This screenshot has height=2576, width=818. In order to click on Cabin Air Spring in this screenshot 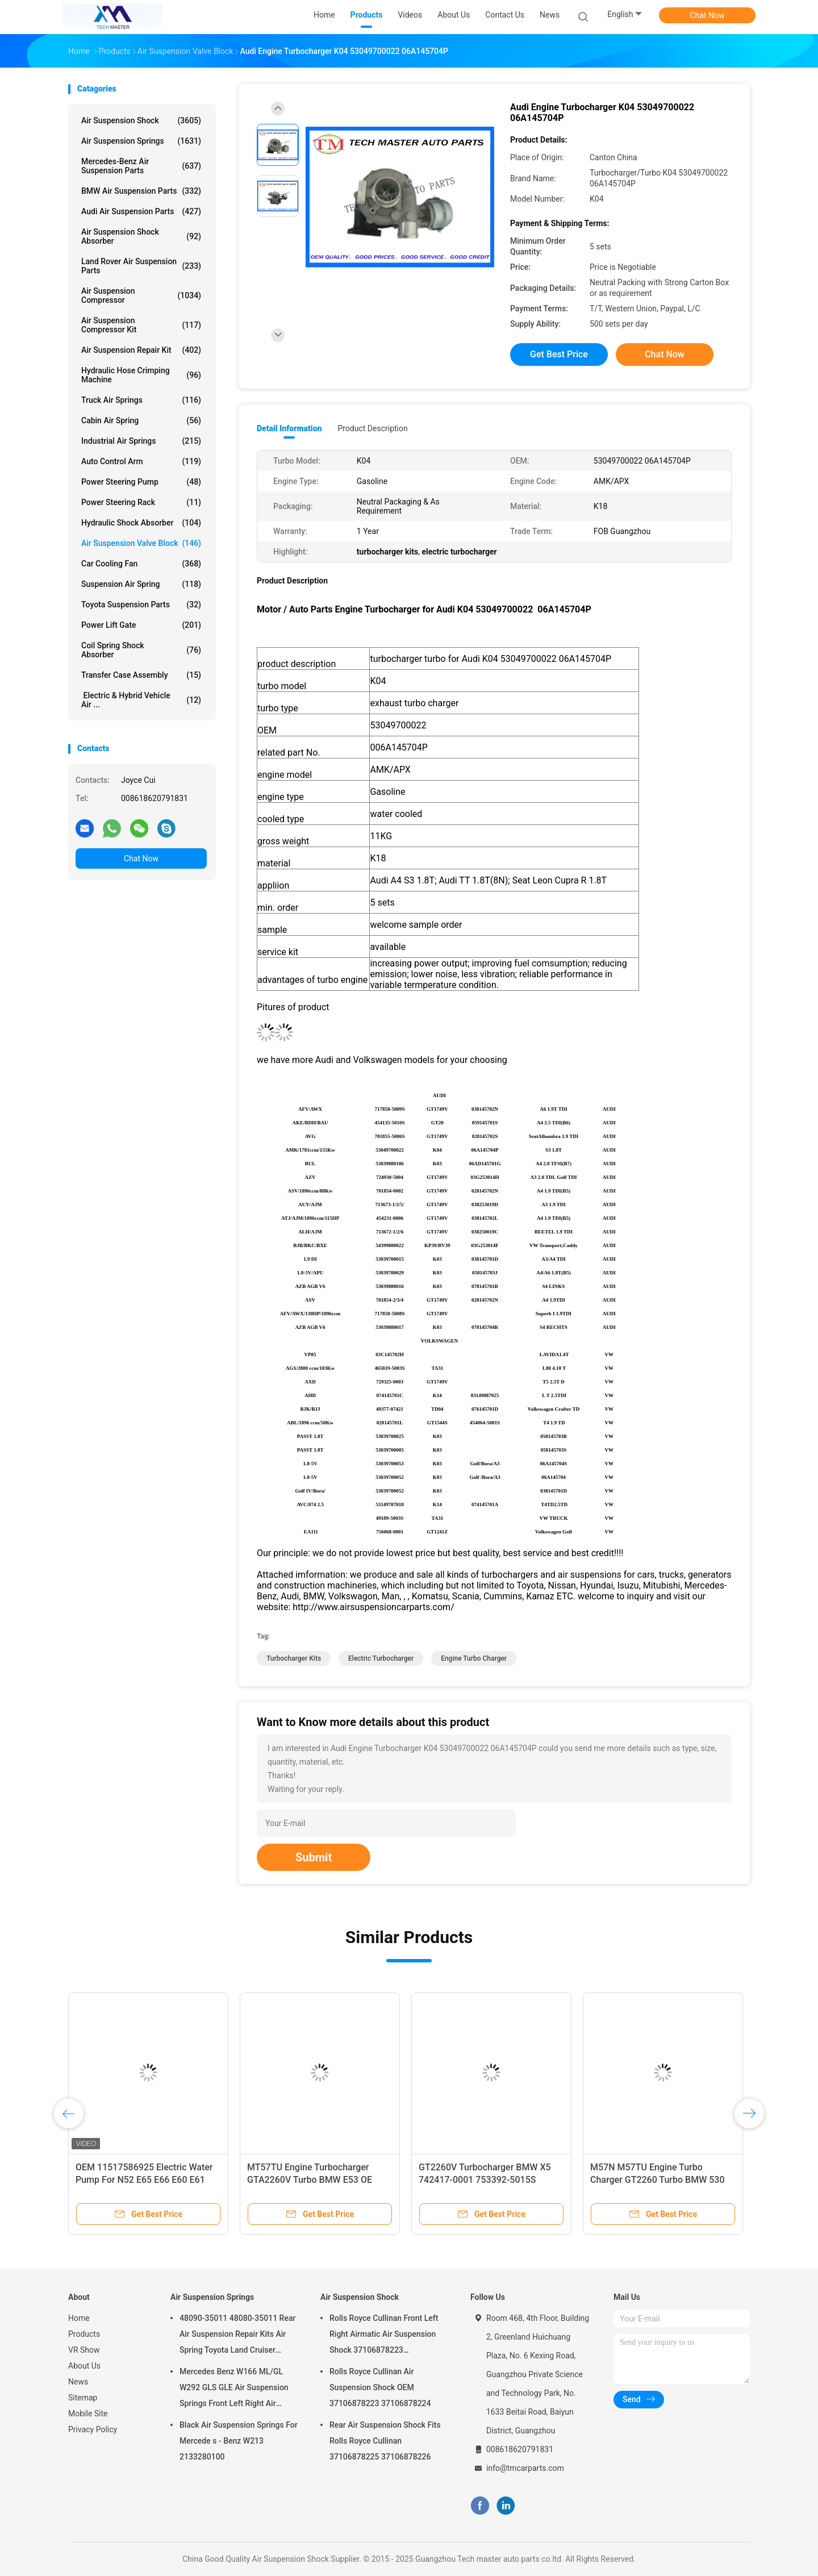, I will do `click(141, 420)`.